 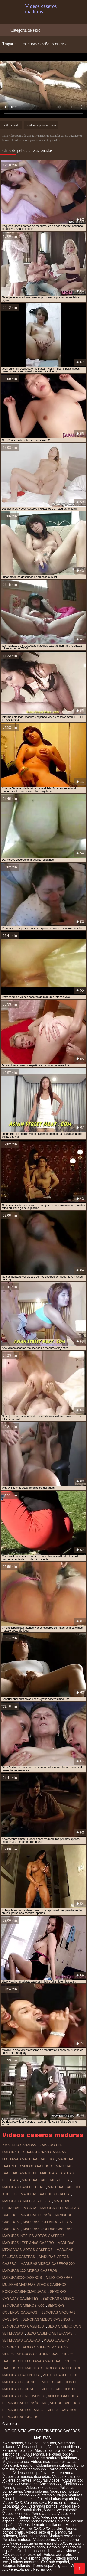 I want to click on Maduras xxx, so click(x=72, y=2480).